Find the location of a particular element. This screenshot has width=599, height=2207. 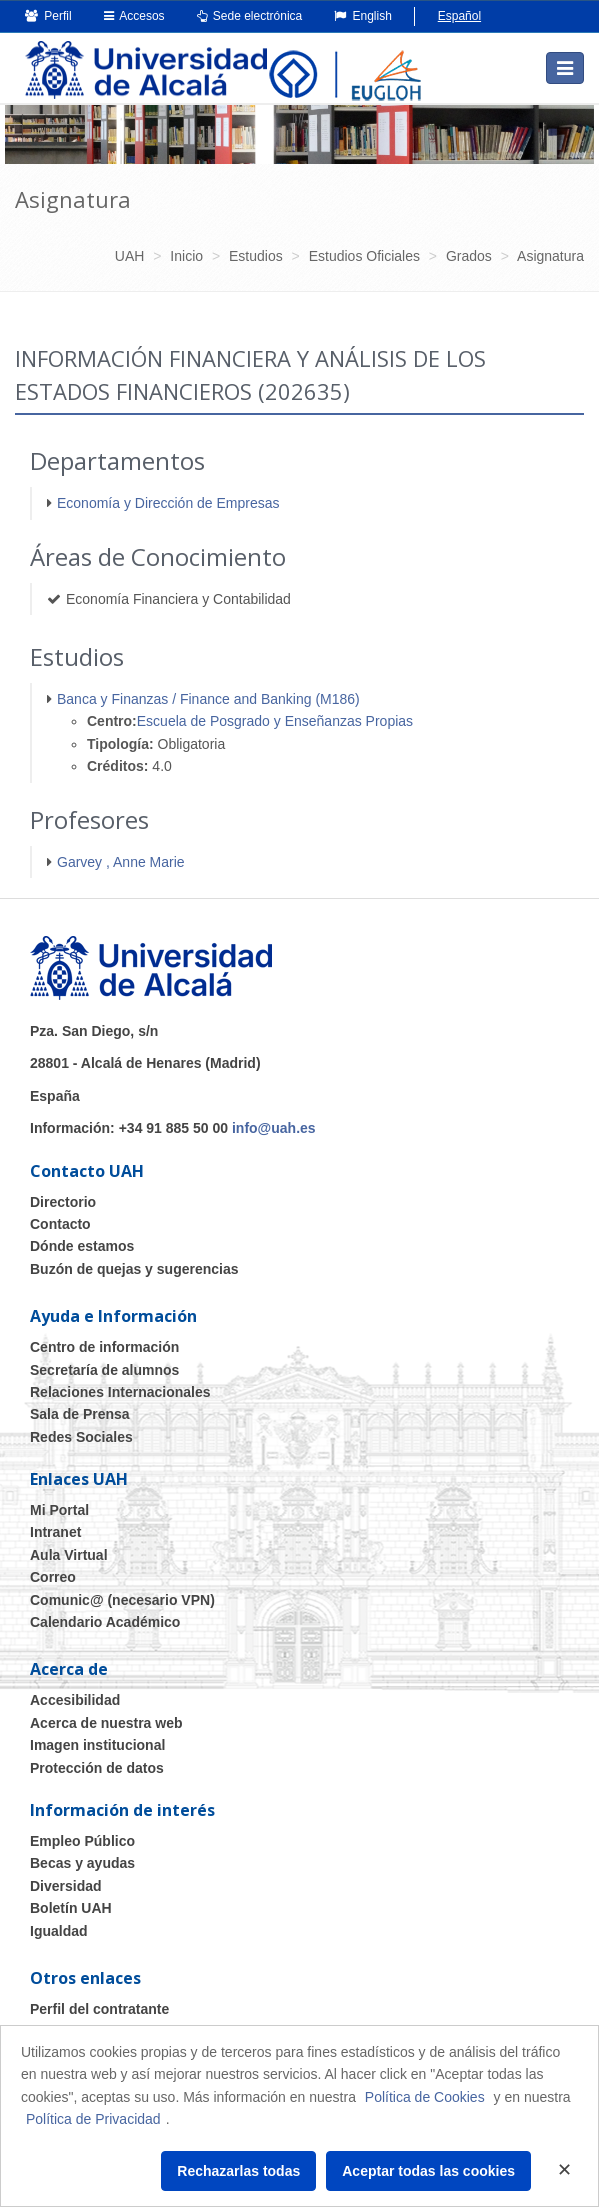

Rechazarlas todas is located at coordinates (238, 2171).